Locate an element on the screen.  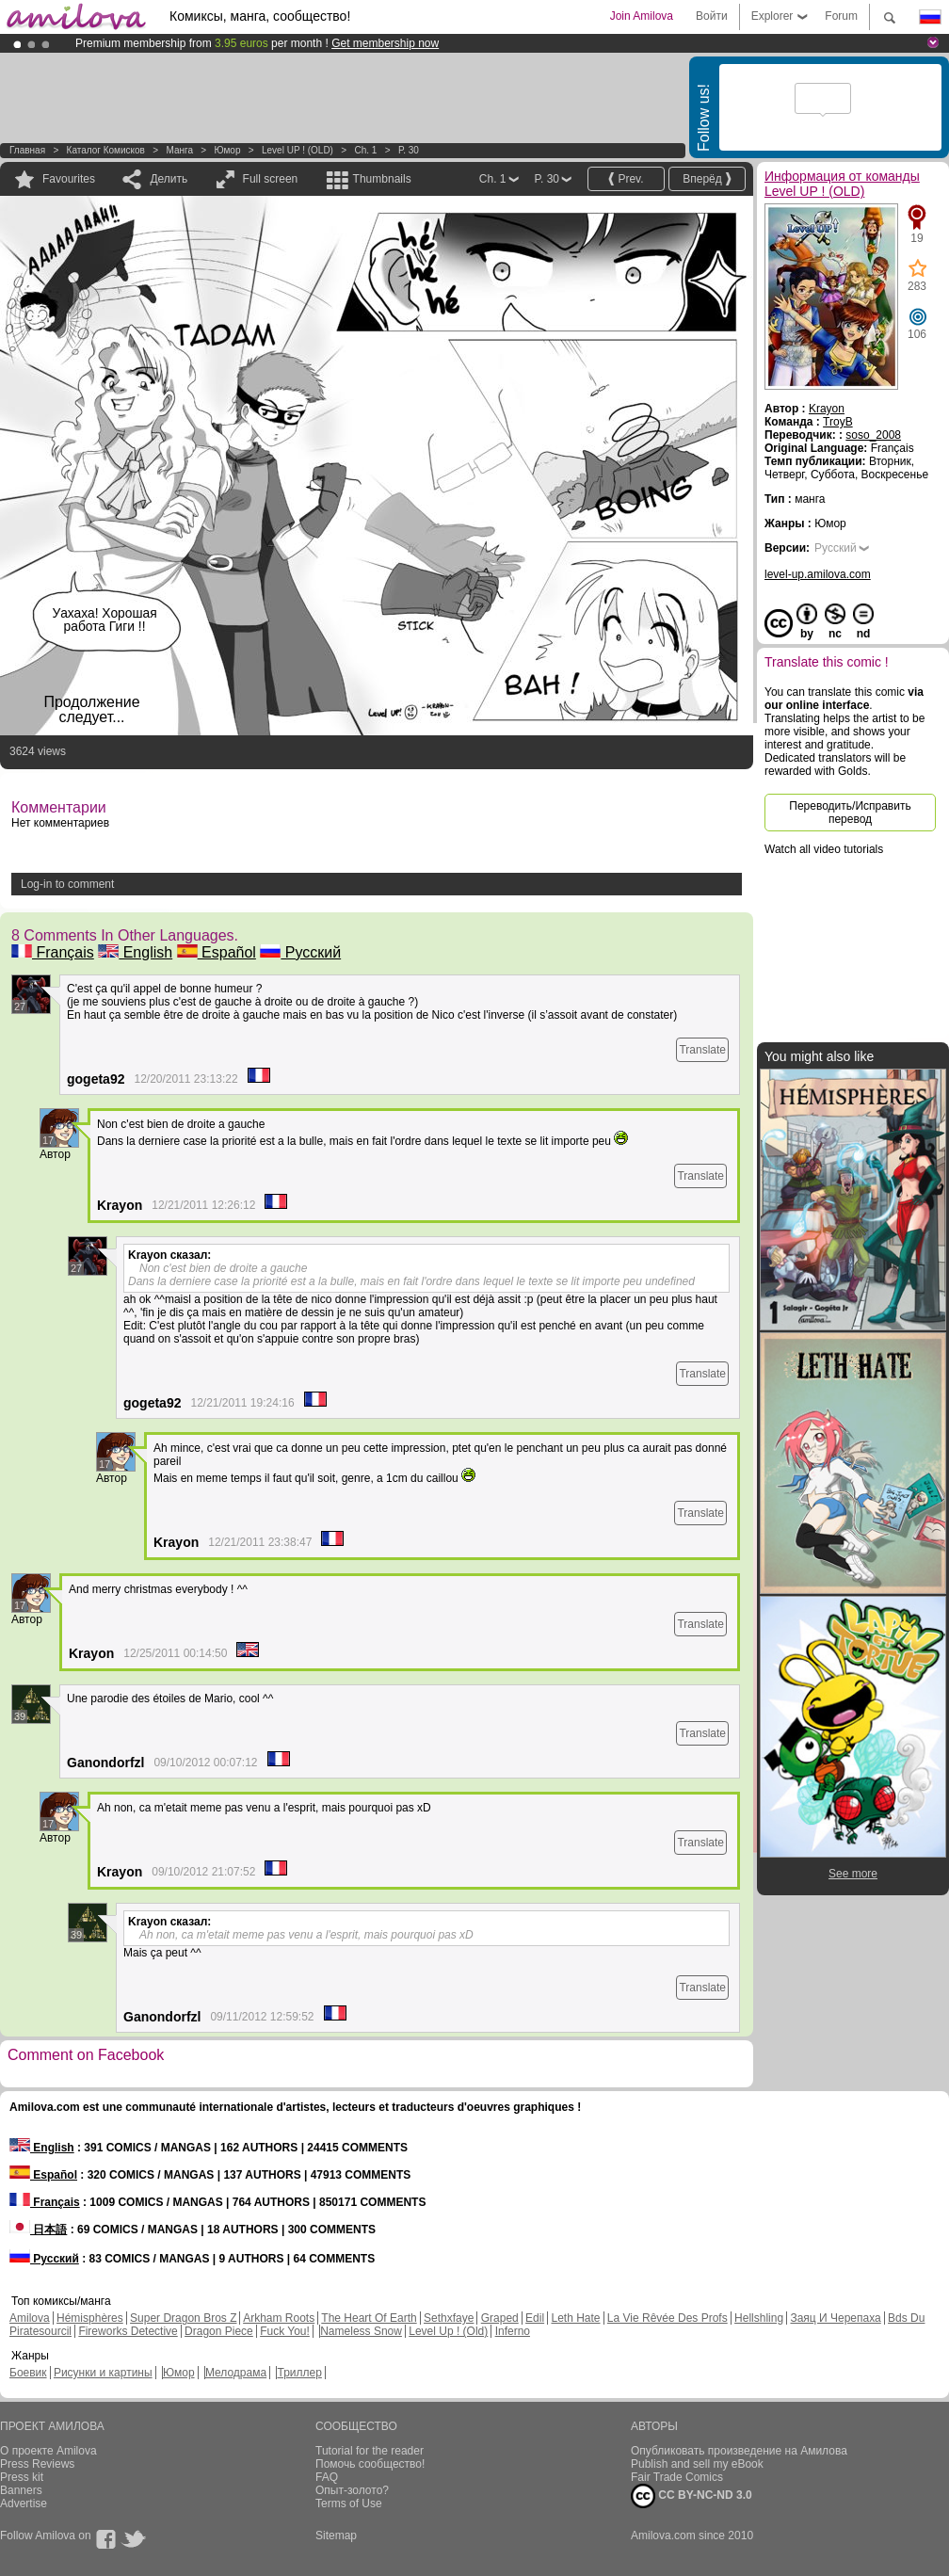
Информация от команды Level UP ! (OLD) is located at coordinates (842, 184).